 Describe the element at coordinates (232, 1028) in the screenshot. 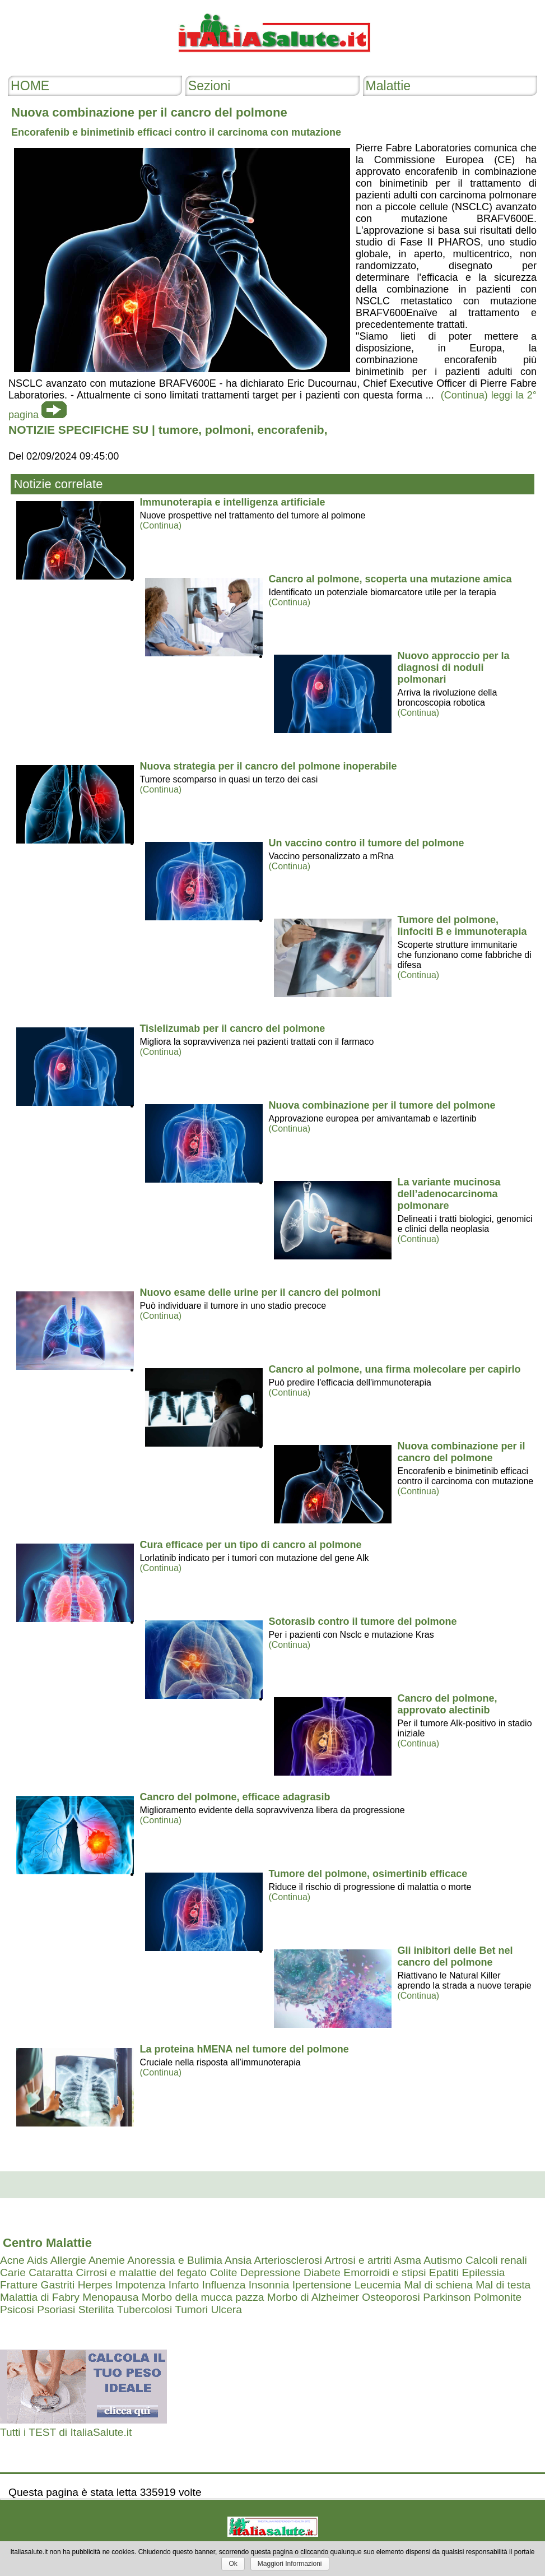

I see `Tislelizumab per il cancro del polmone` at that location.